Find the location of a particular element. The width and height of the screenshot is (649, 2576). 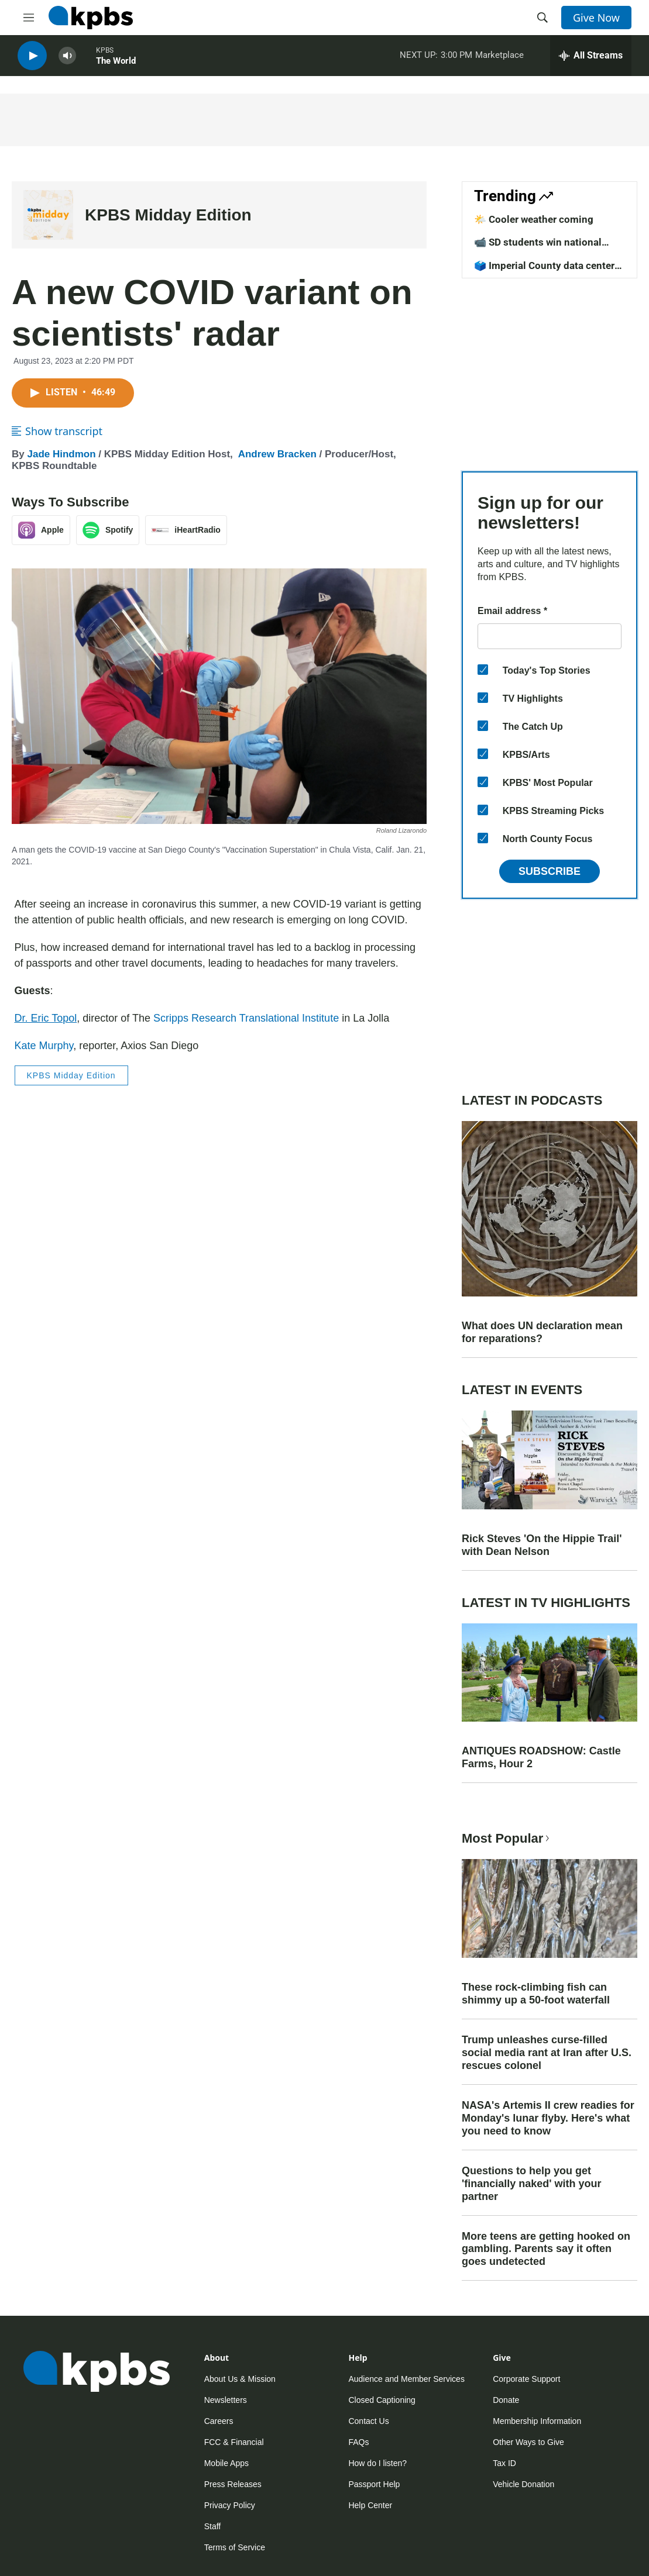

Closed Captioning is located at coordinates (381, 2400).